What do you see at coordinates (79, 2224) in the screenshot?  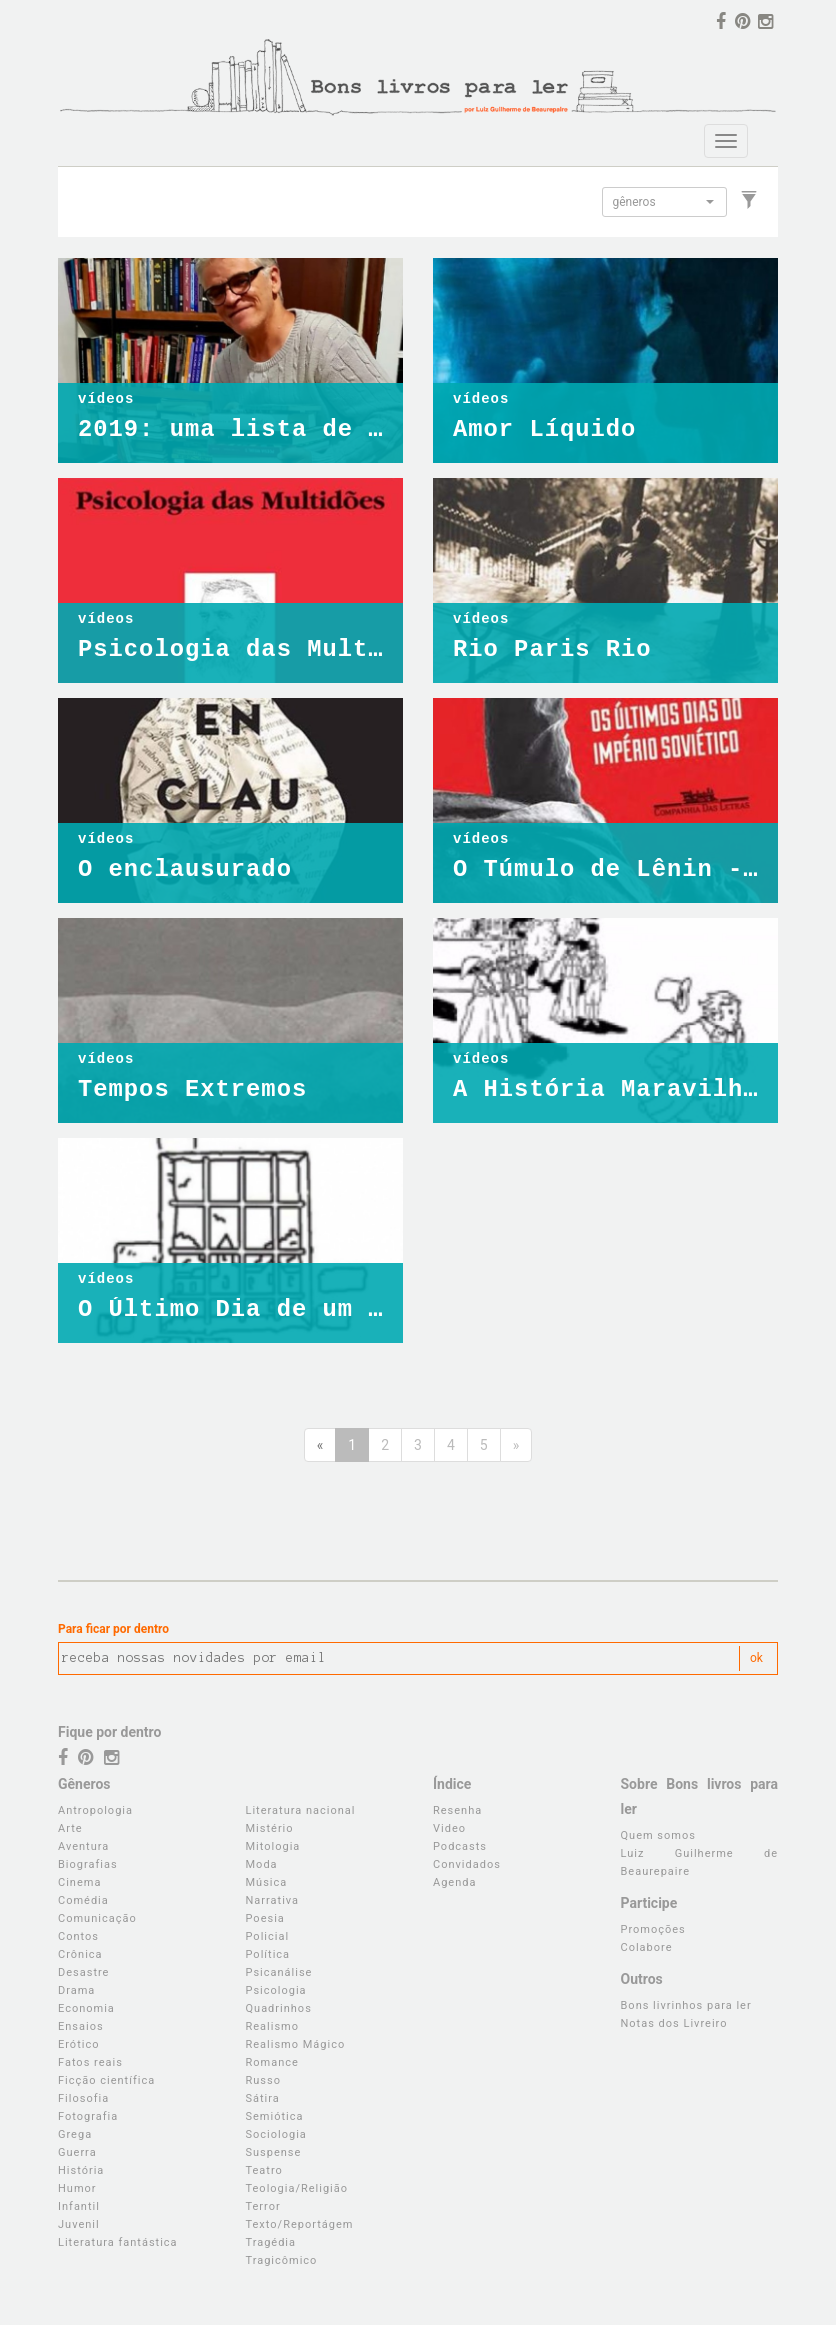 I see `Juvenil` at bounding box center [79, 2224].